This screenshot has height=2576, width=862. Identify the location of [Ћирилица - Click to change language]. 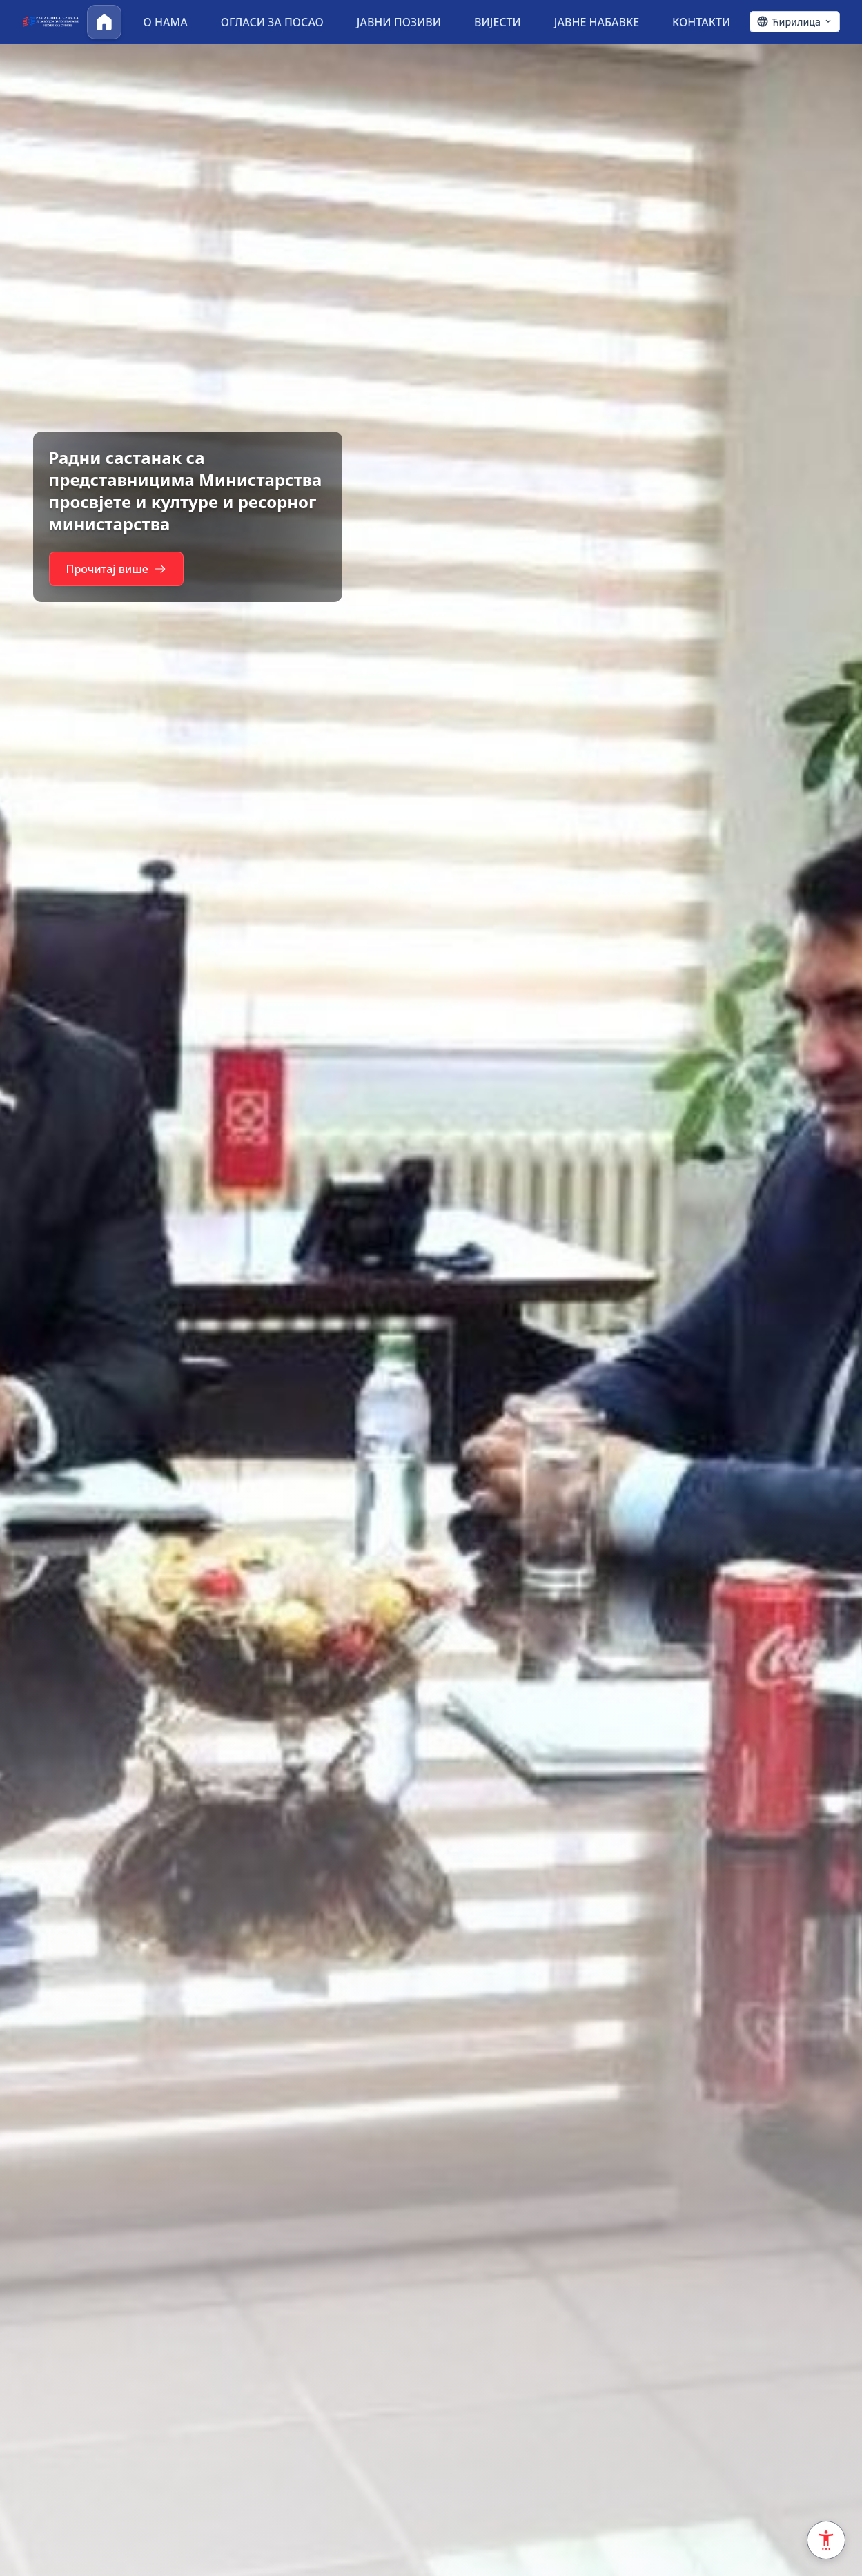
(795, 22).